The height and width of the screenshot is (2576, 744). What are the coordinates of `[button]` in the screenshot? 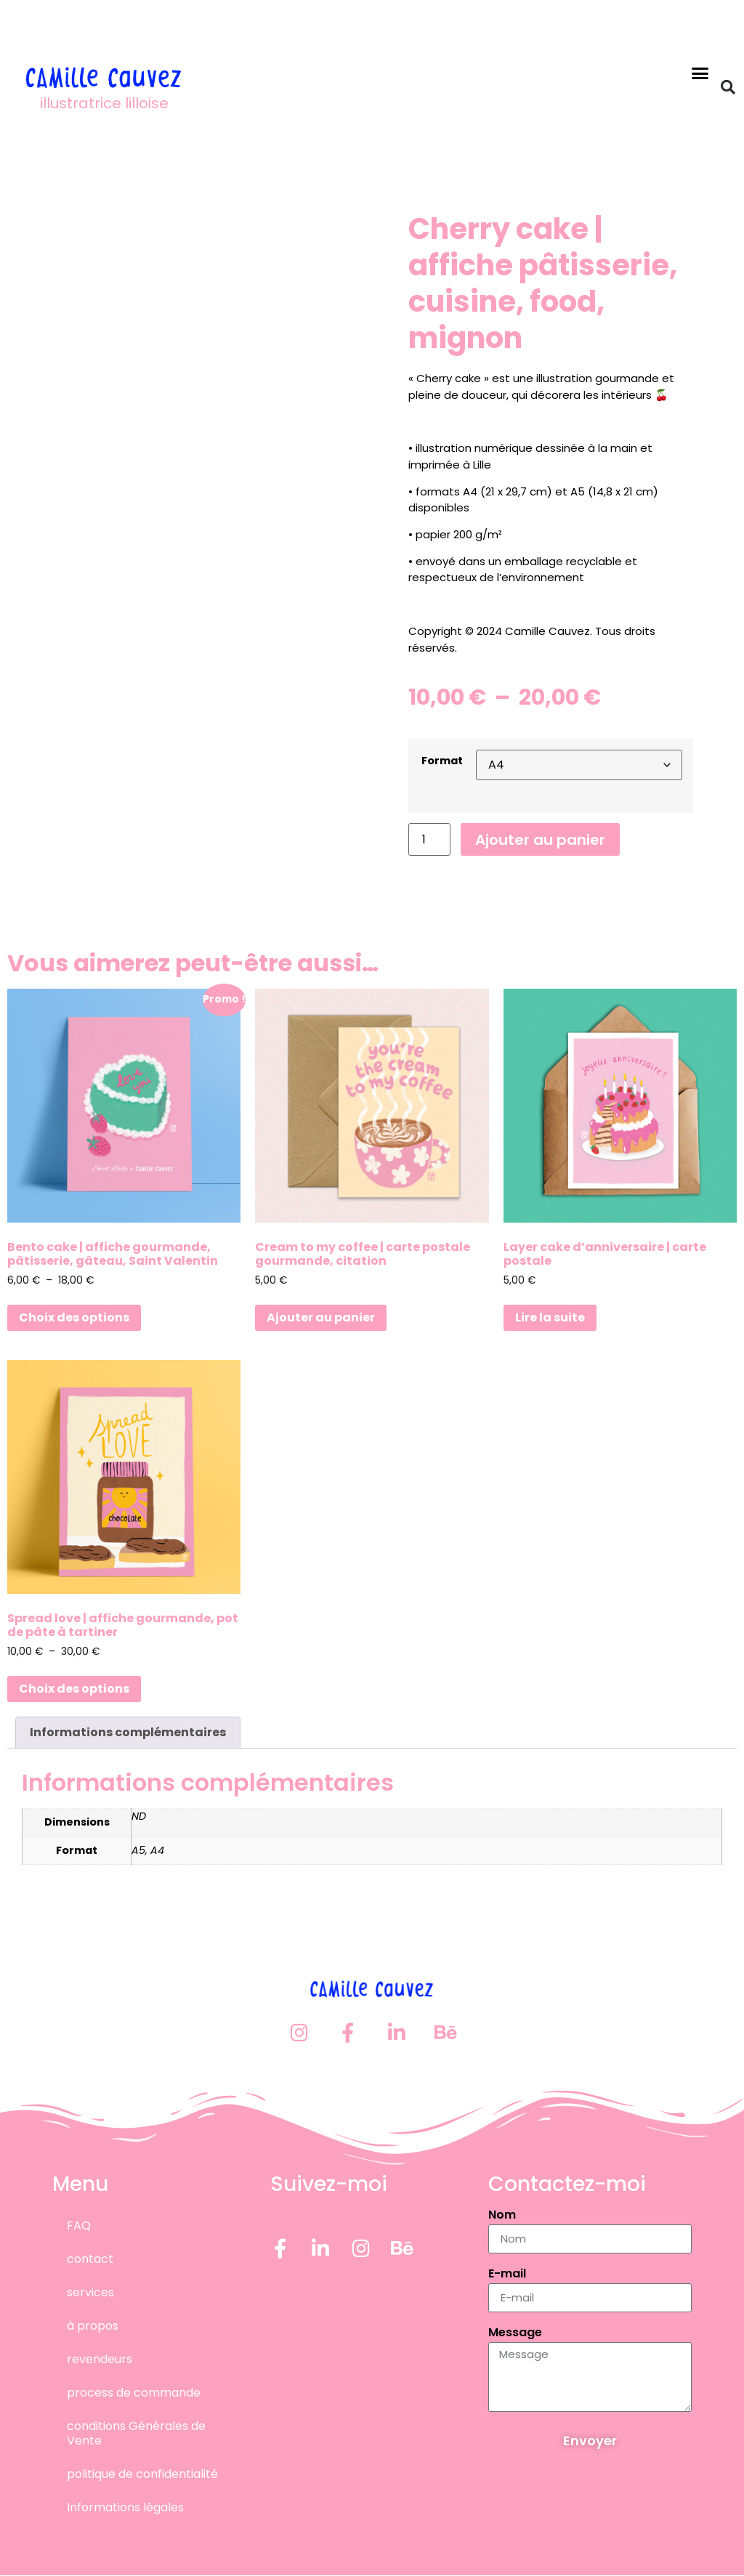 It's located at (700, 72).